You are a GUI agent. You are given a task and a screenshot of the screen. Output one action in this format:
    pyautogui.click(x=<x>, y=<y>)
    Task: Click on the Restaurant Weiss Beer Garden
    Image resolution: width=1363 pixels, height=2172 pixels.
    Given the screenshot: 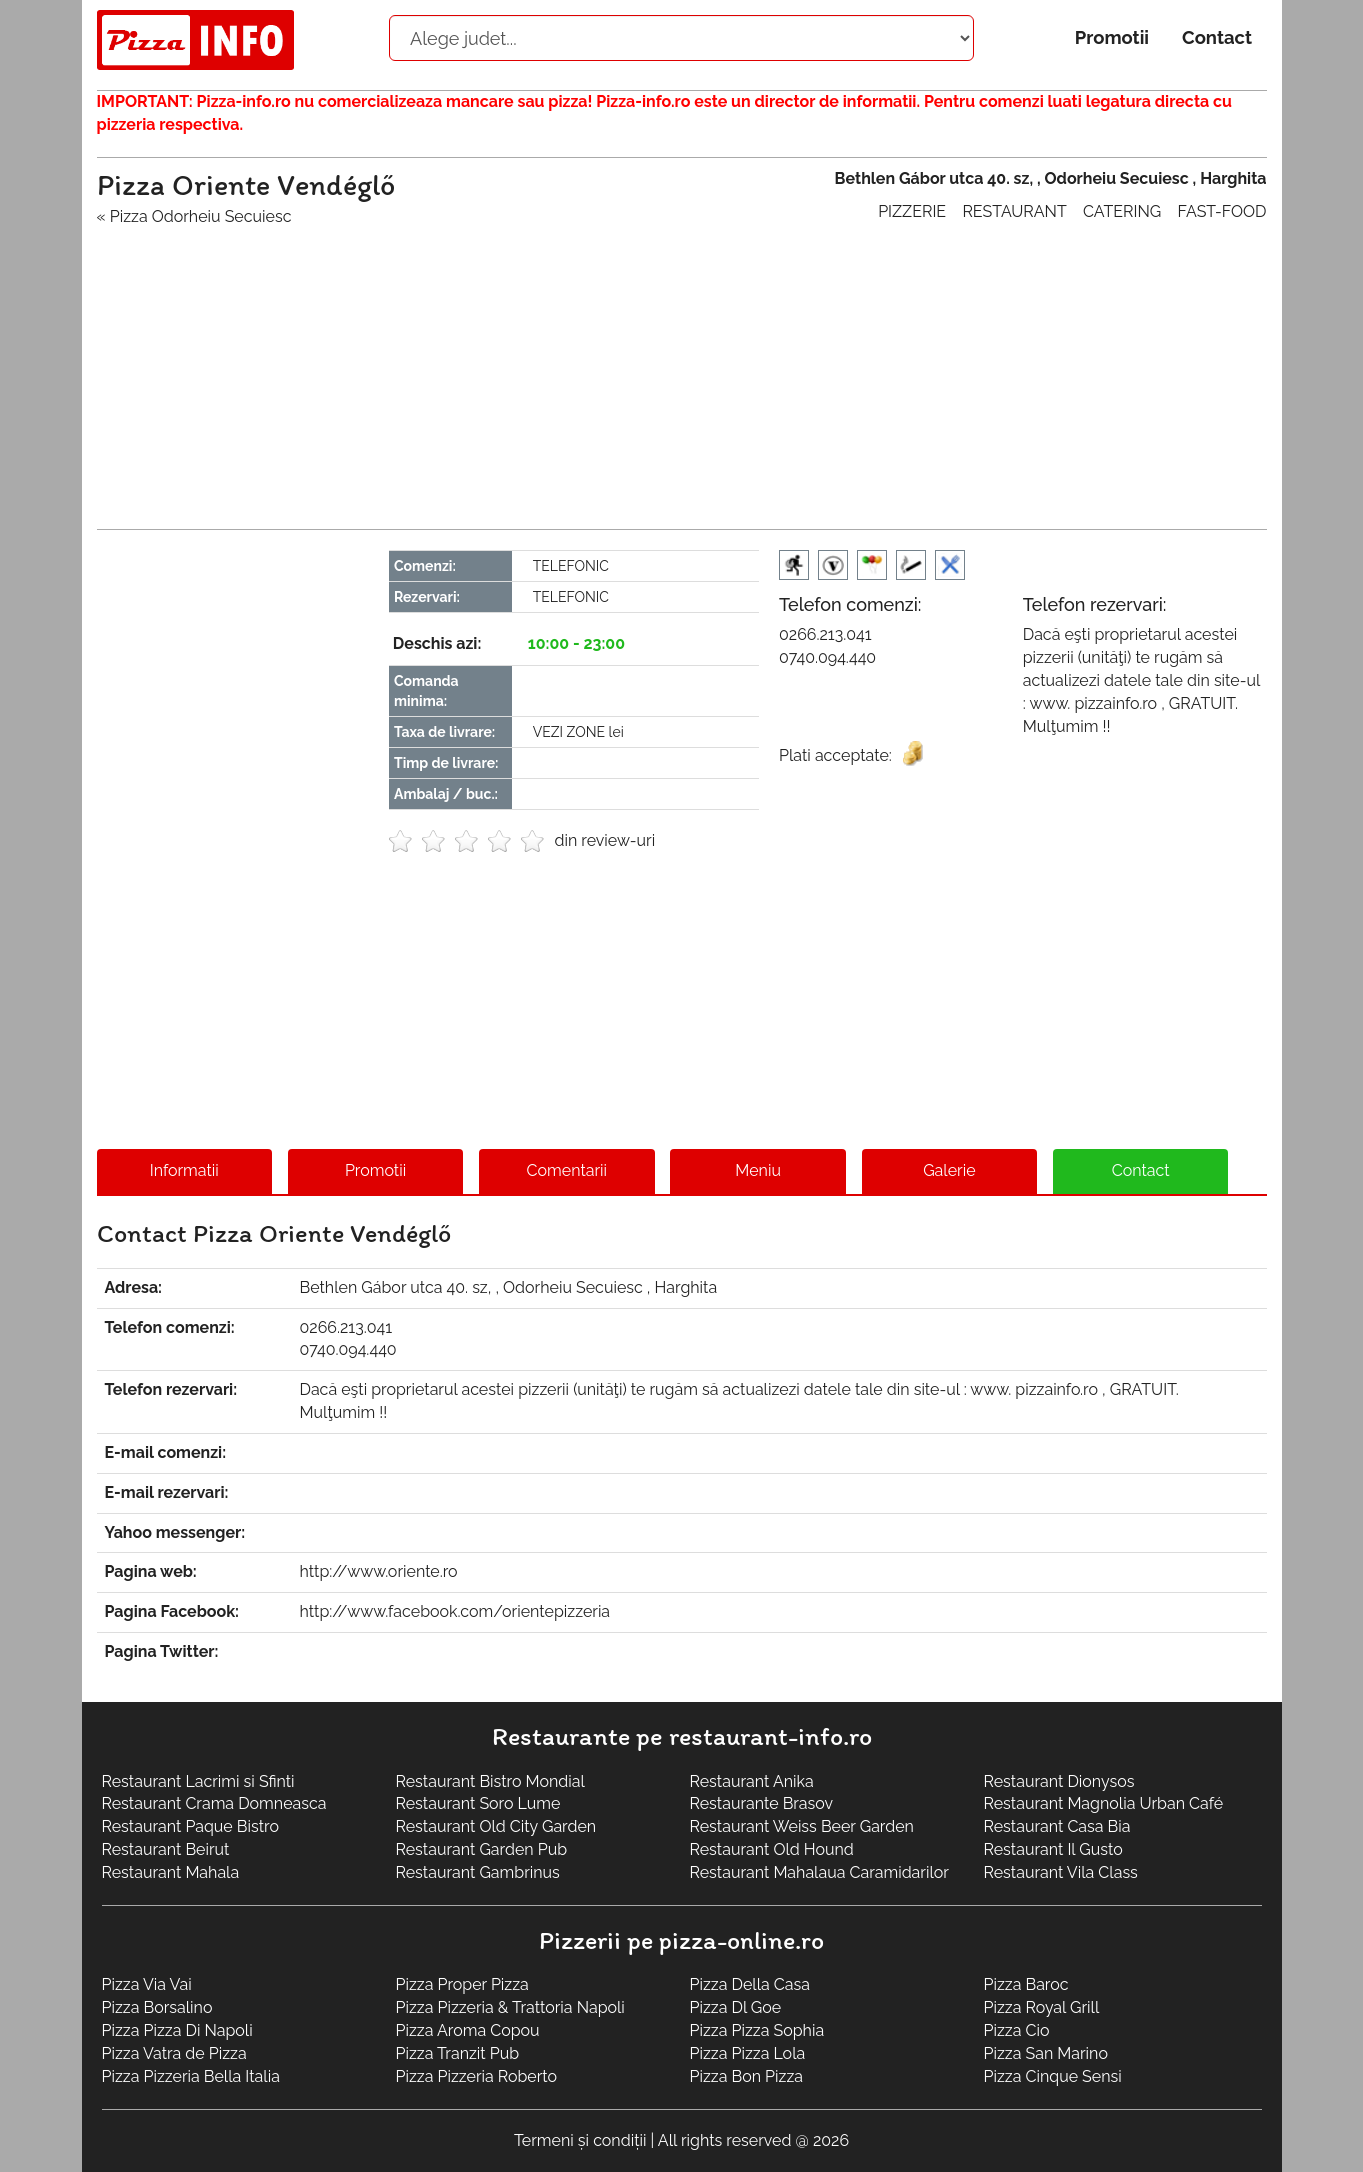 What is the action you would take?
    pyautogui.click(x=802, y=1826)
    